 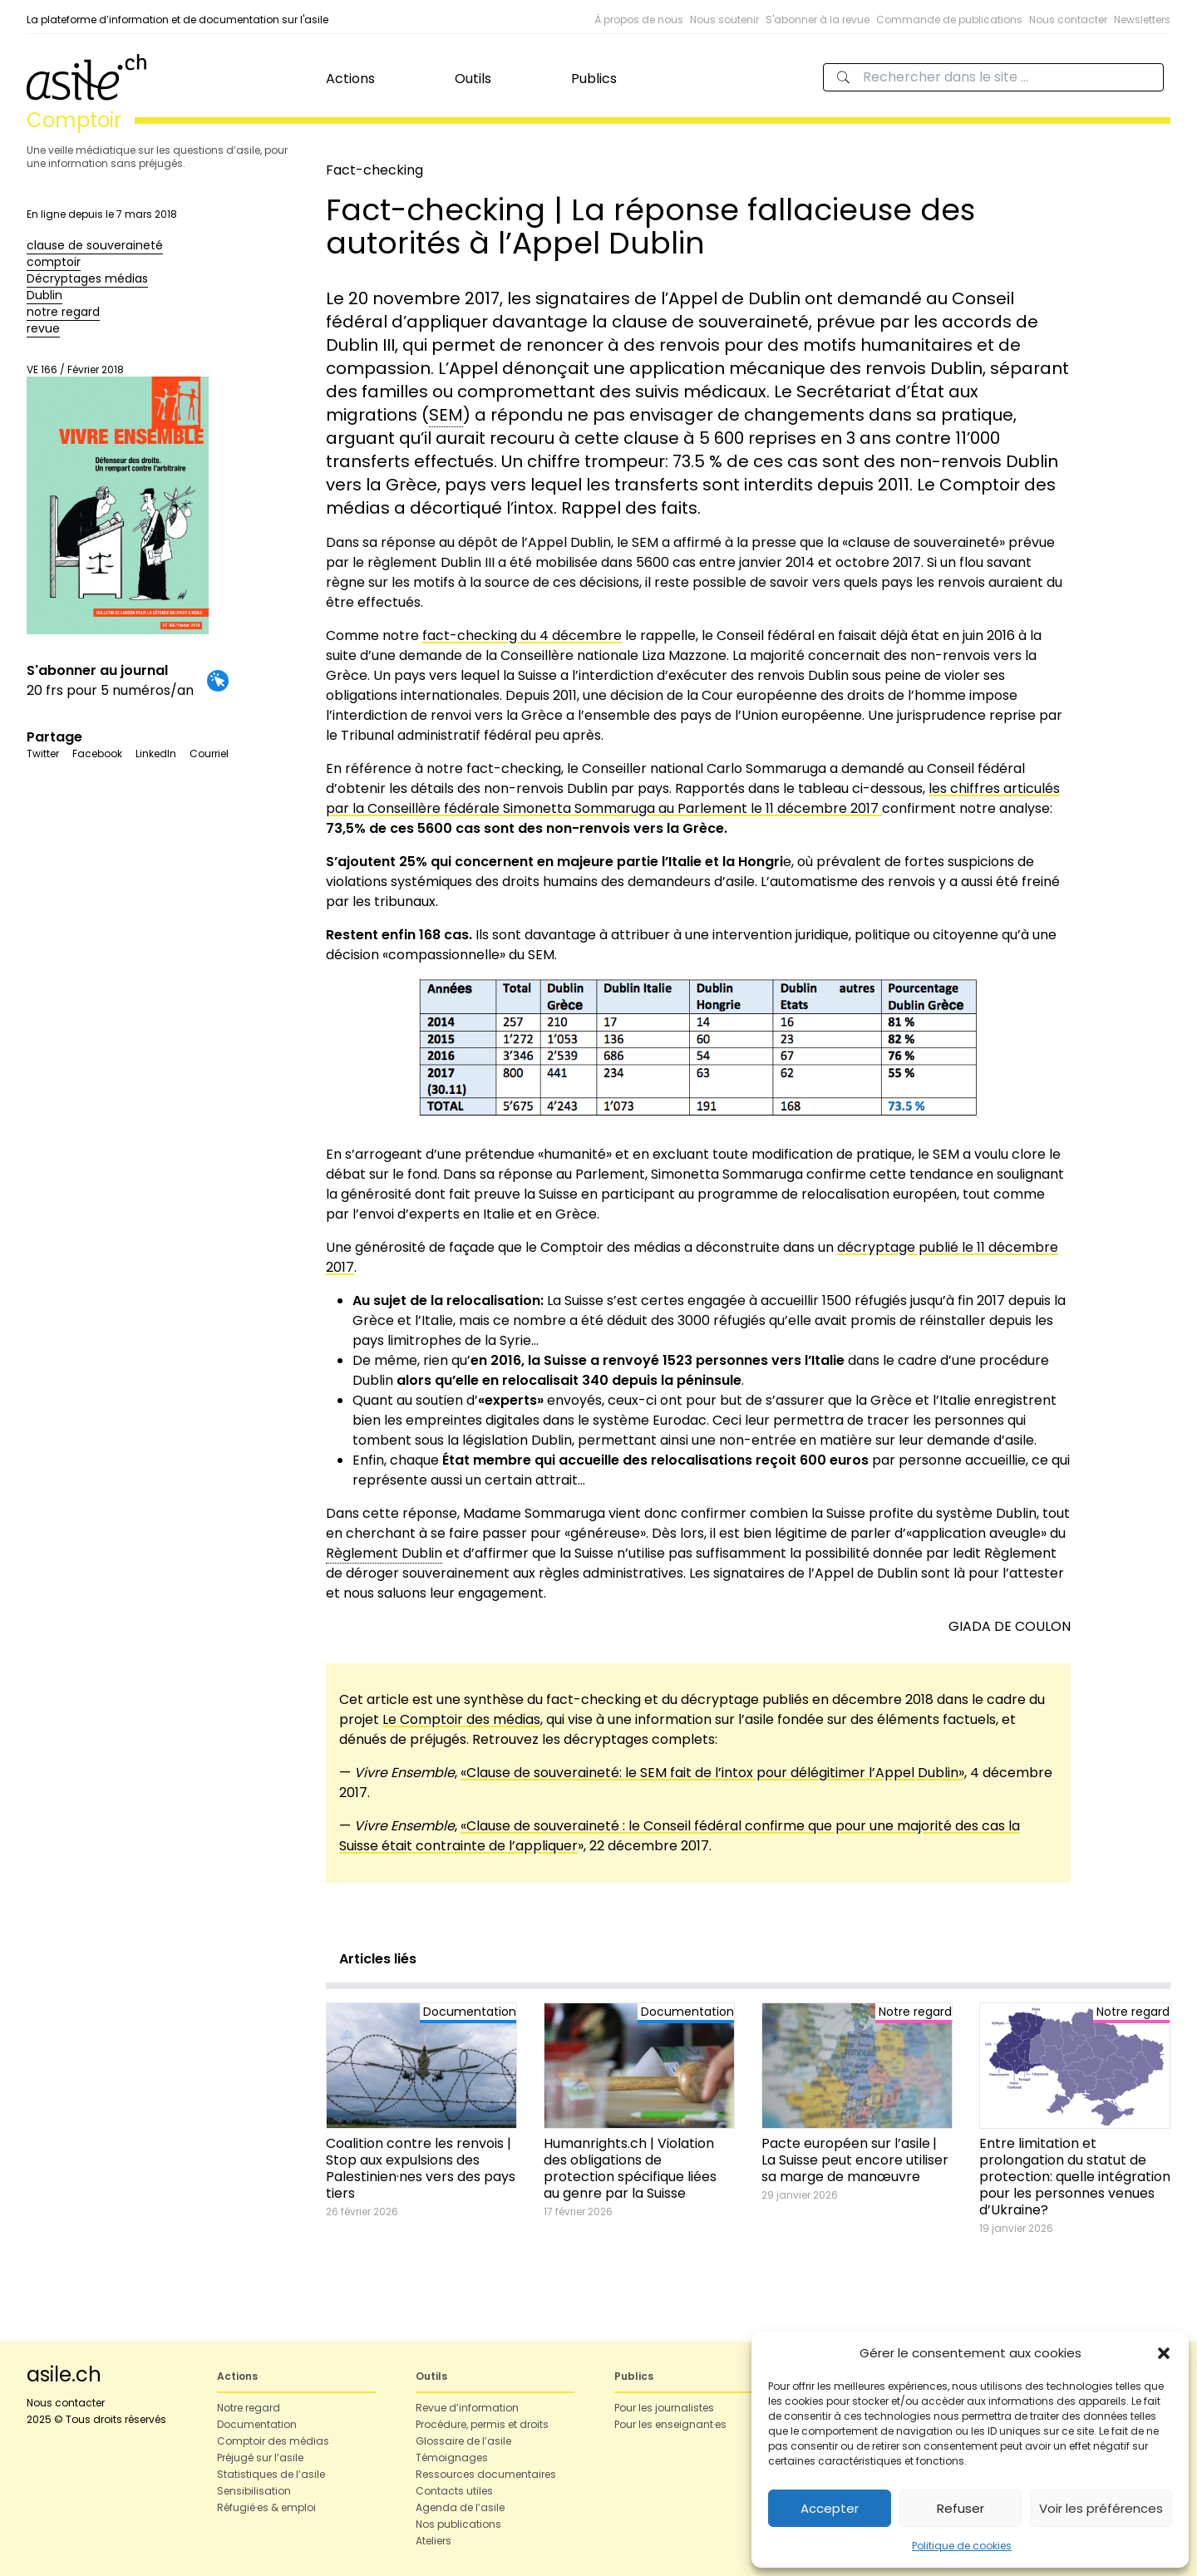 What do you see at coordinates (350, 78) in the screenshot?
I see `Actions` at bounding box center [350, 78].